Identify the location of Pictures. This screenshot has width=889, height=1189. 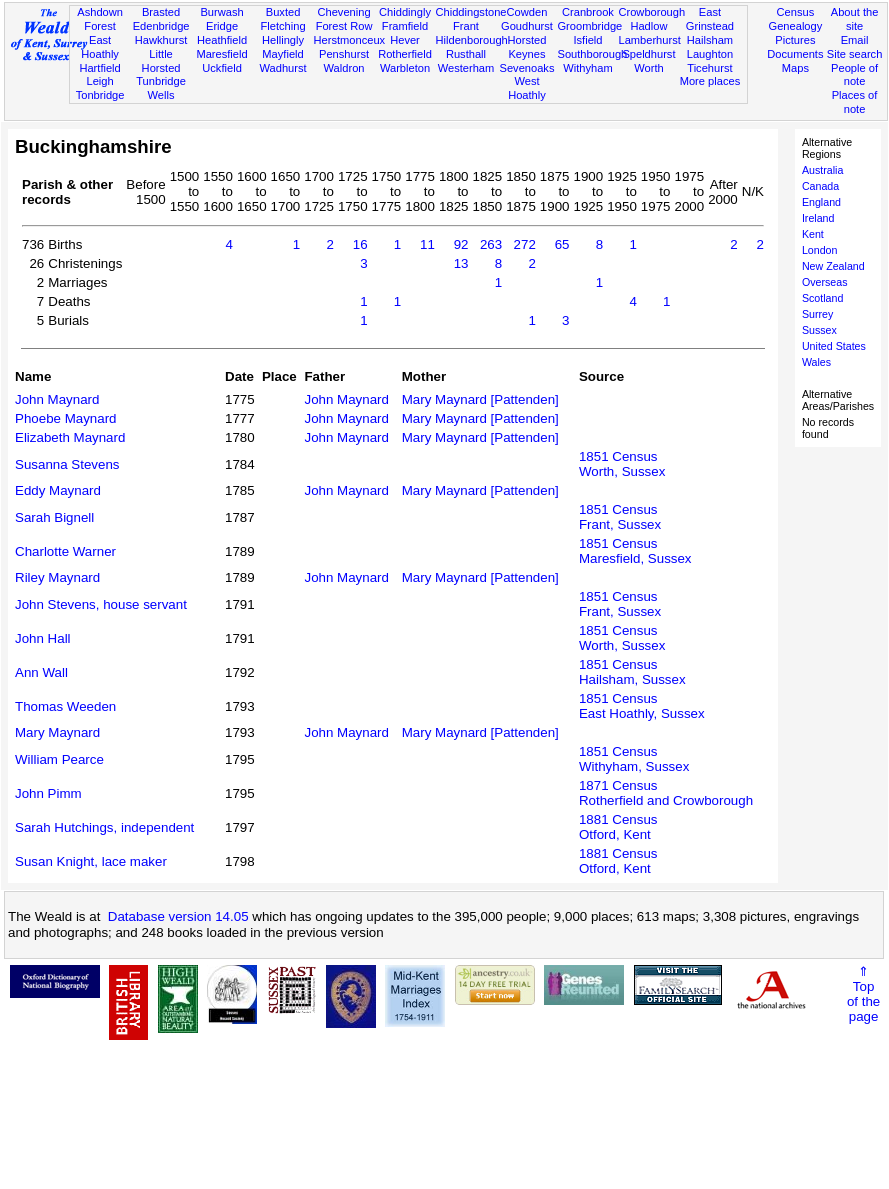
(795, 40).